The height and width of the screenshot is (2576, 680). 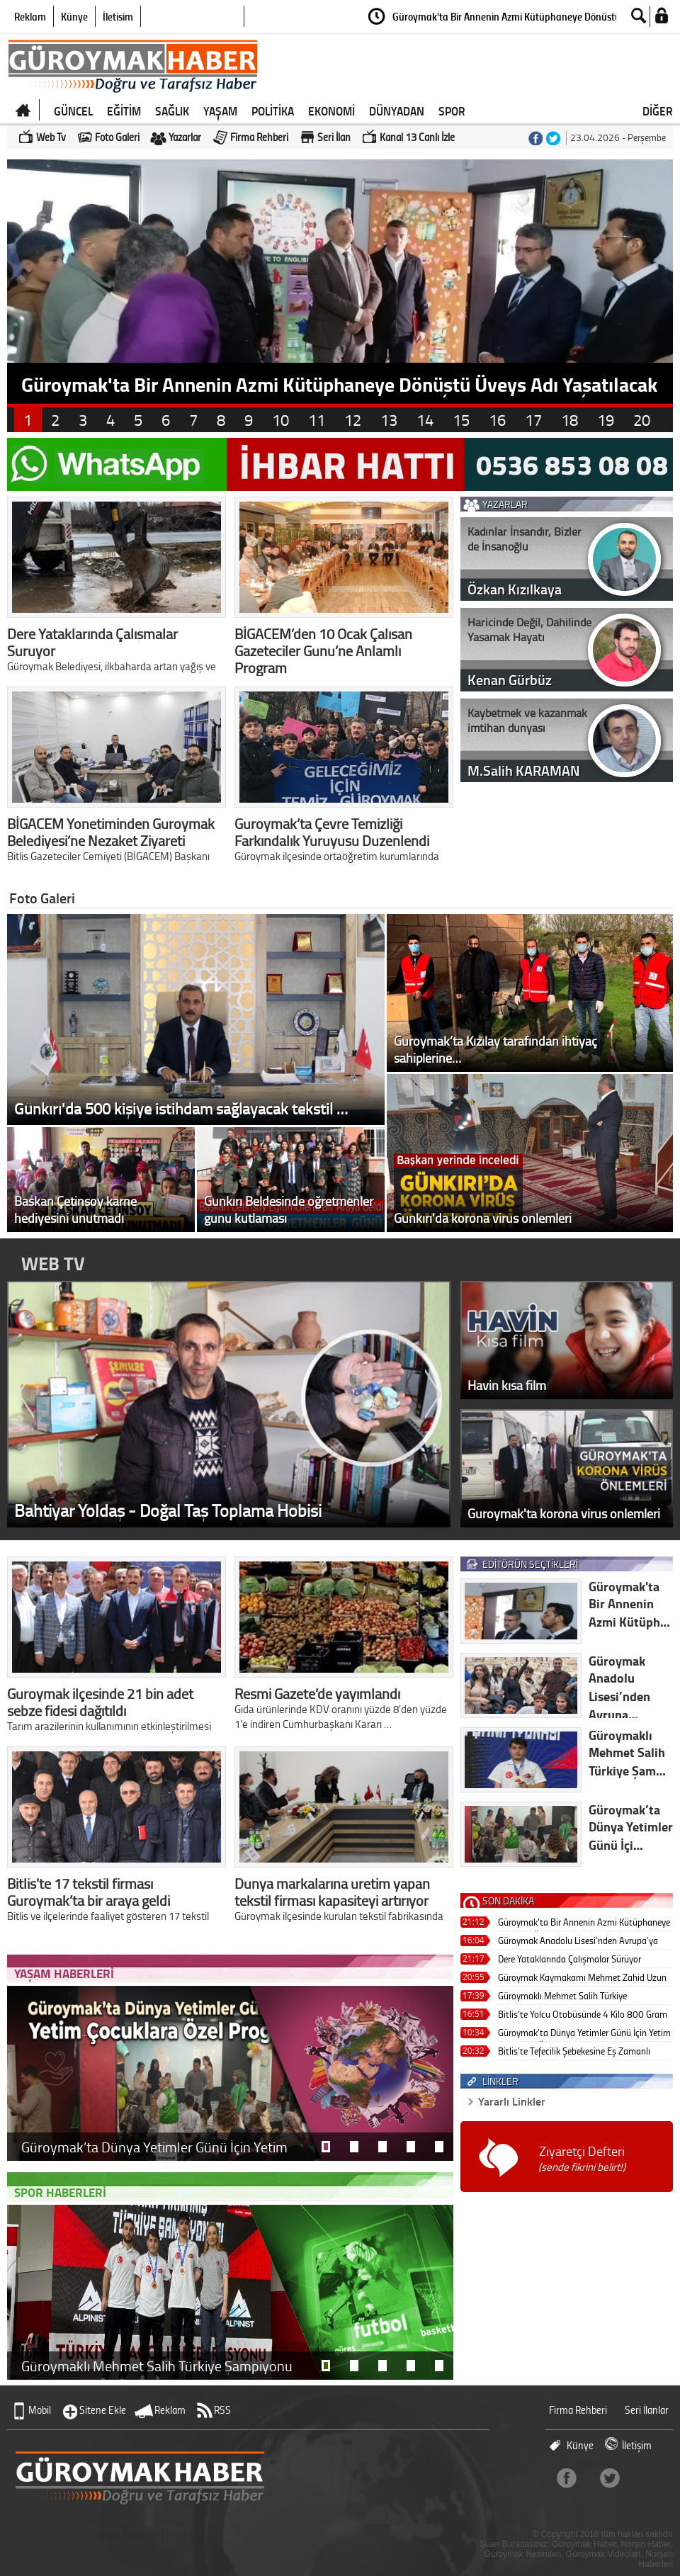 I want to click on Kanal 13 Canlı İzle, so click(x=417, y=137).